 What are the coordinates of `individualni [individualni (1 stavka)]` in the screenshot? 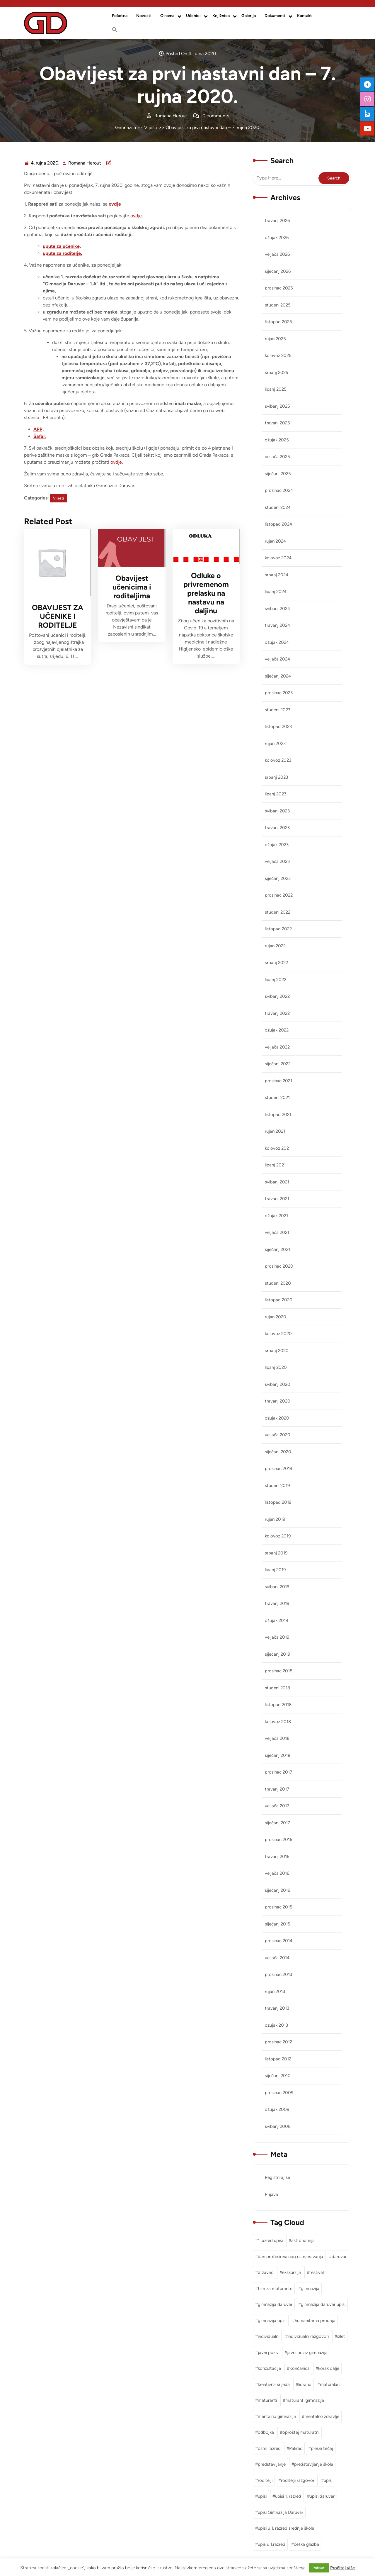 It's located at (268, 2336).